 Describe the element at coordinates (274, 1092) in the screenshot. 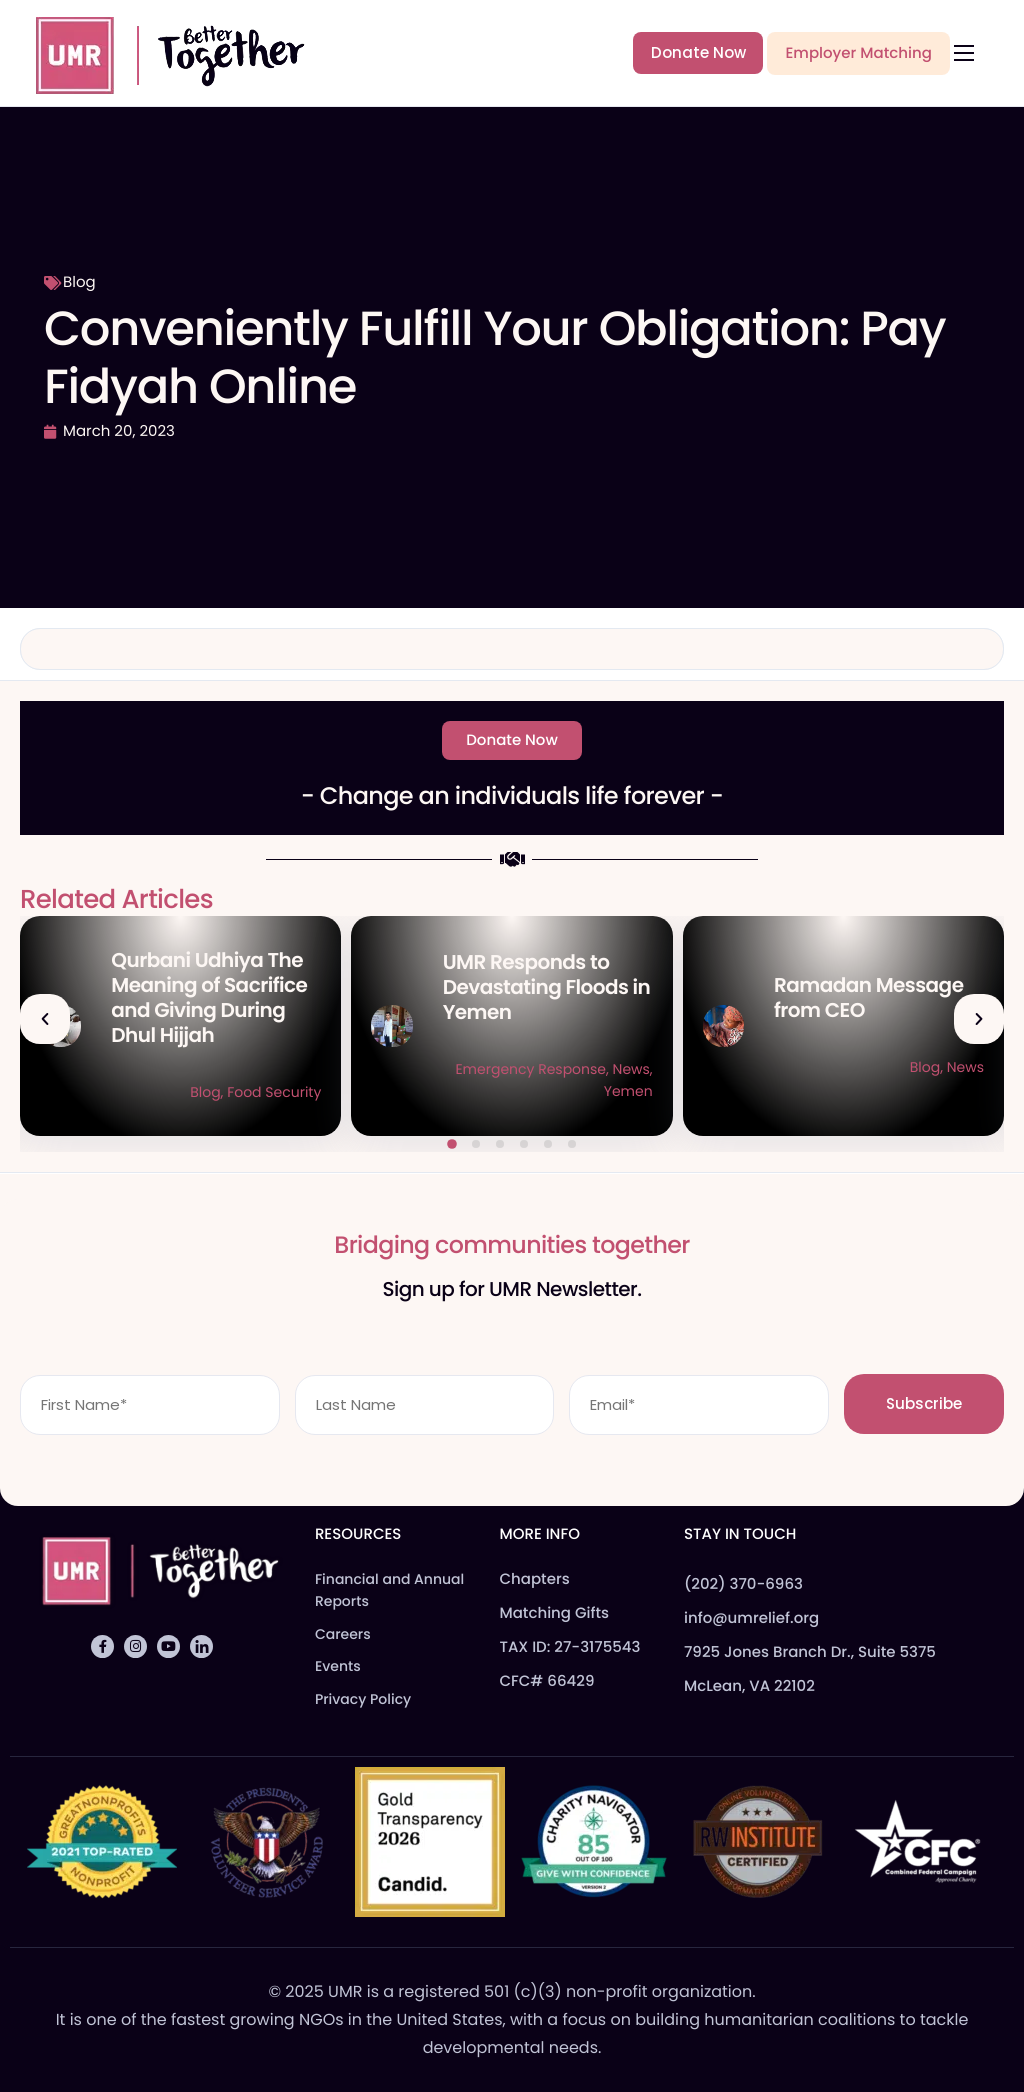

I see `Food Security` at that location.